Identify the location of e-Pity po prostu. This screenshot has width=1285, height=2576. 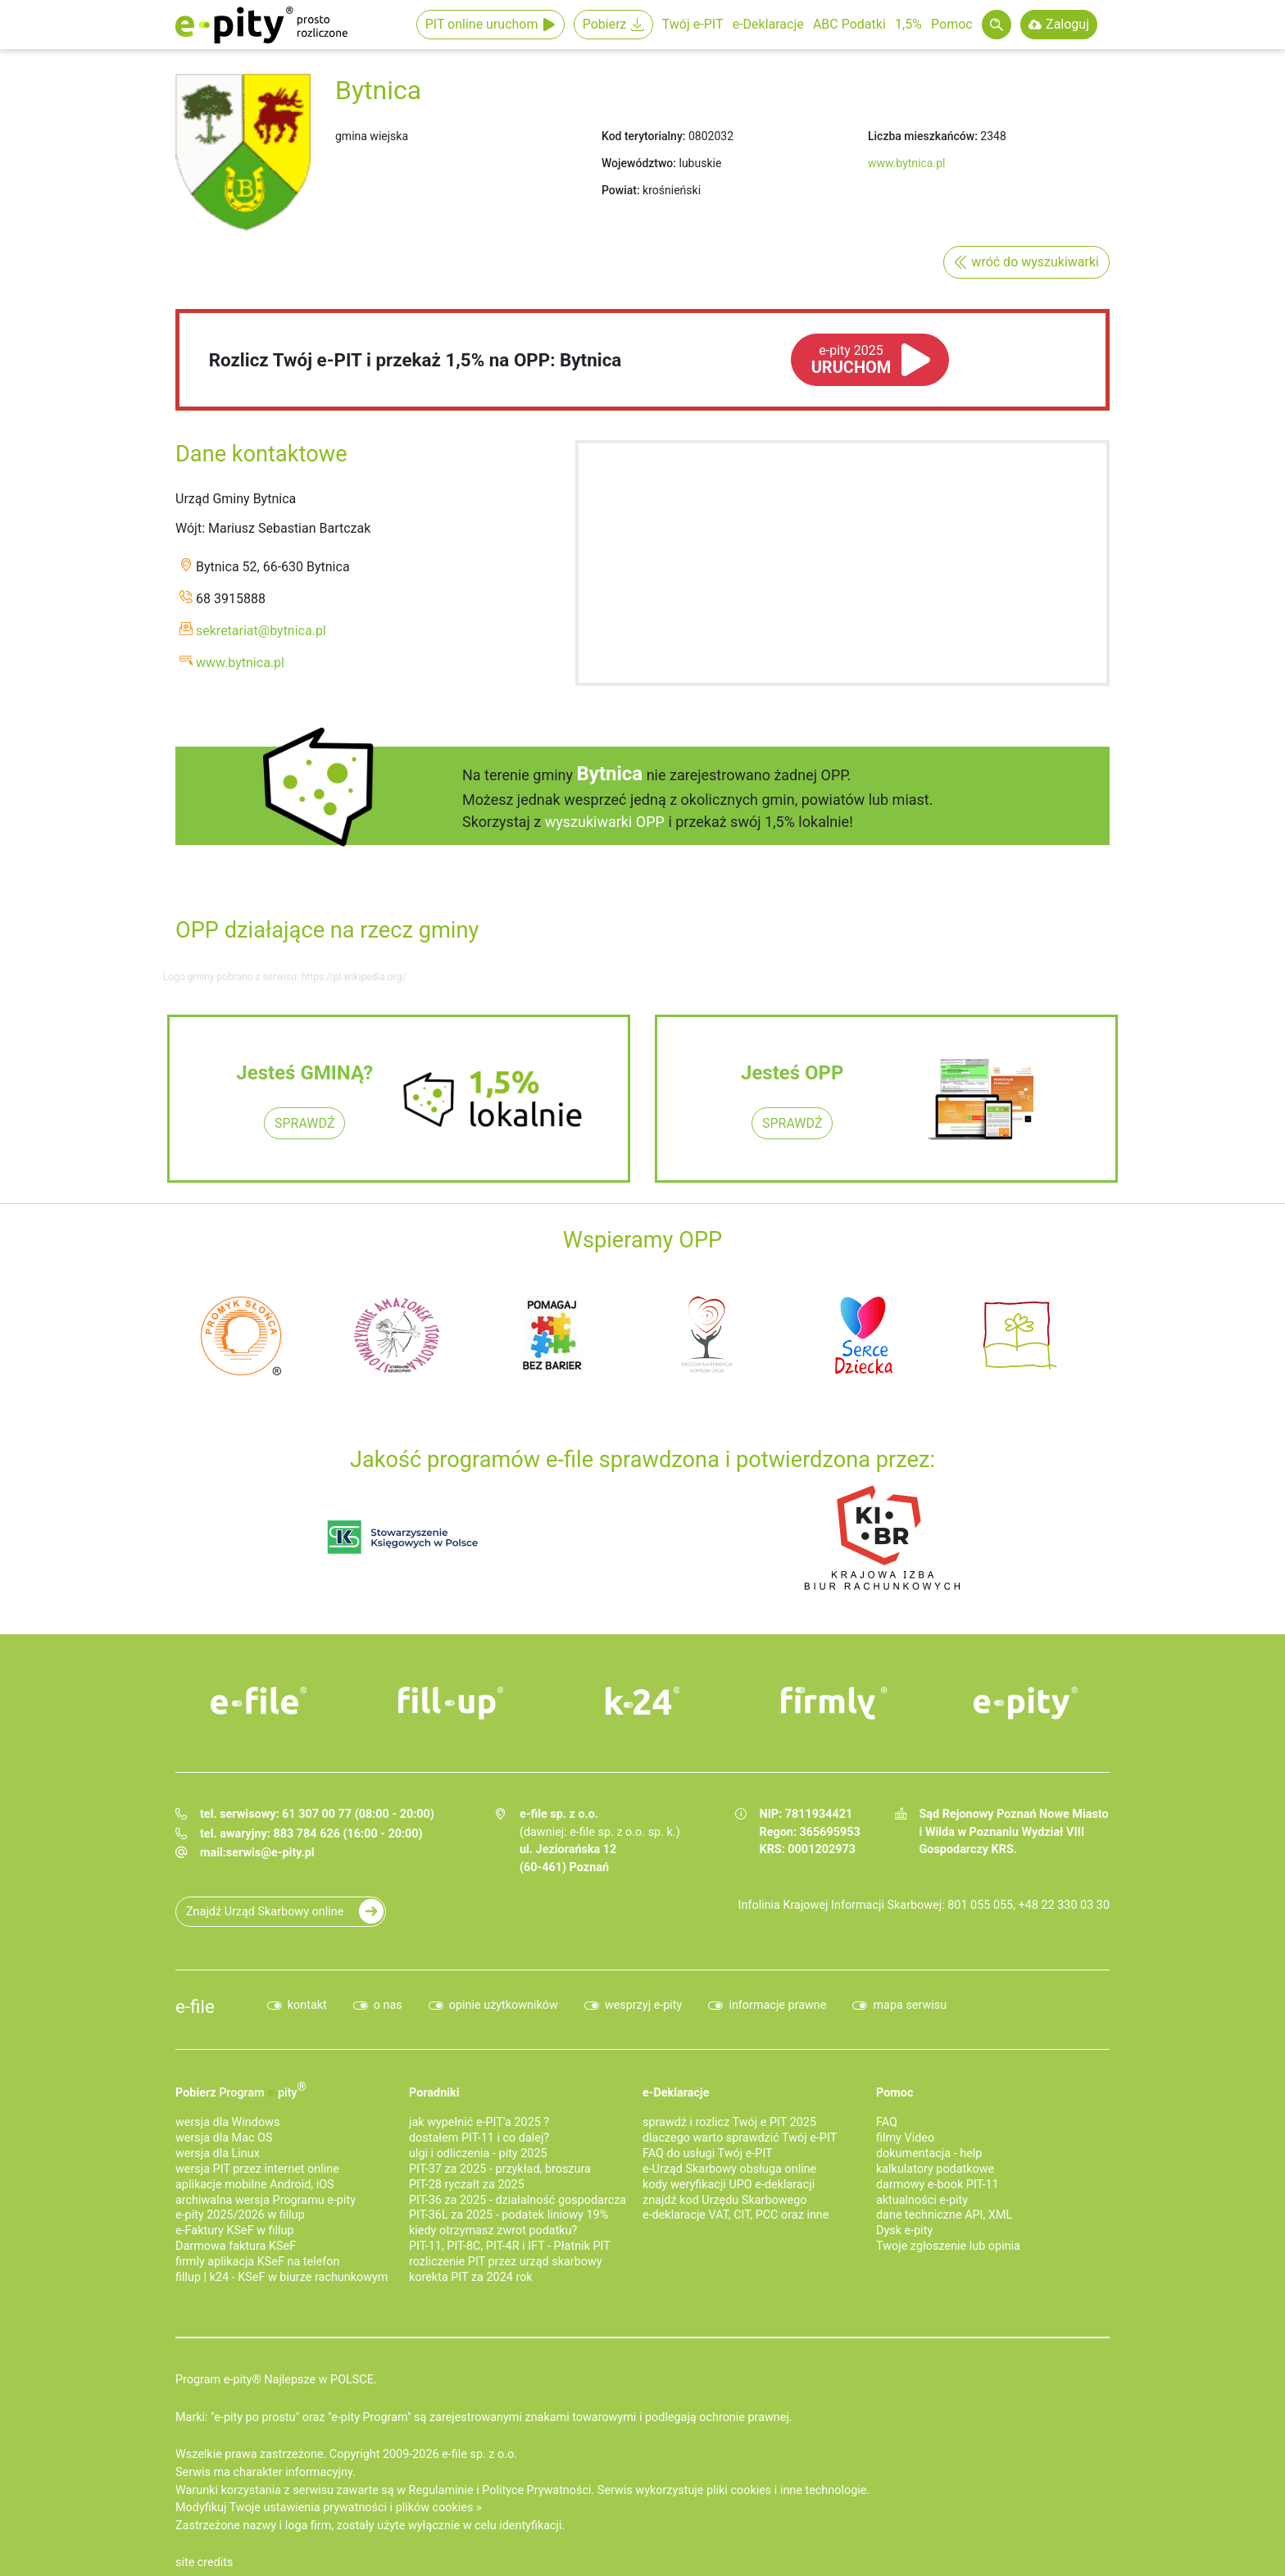
(261, 24).